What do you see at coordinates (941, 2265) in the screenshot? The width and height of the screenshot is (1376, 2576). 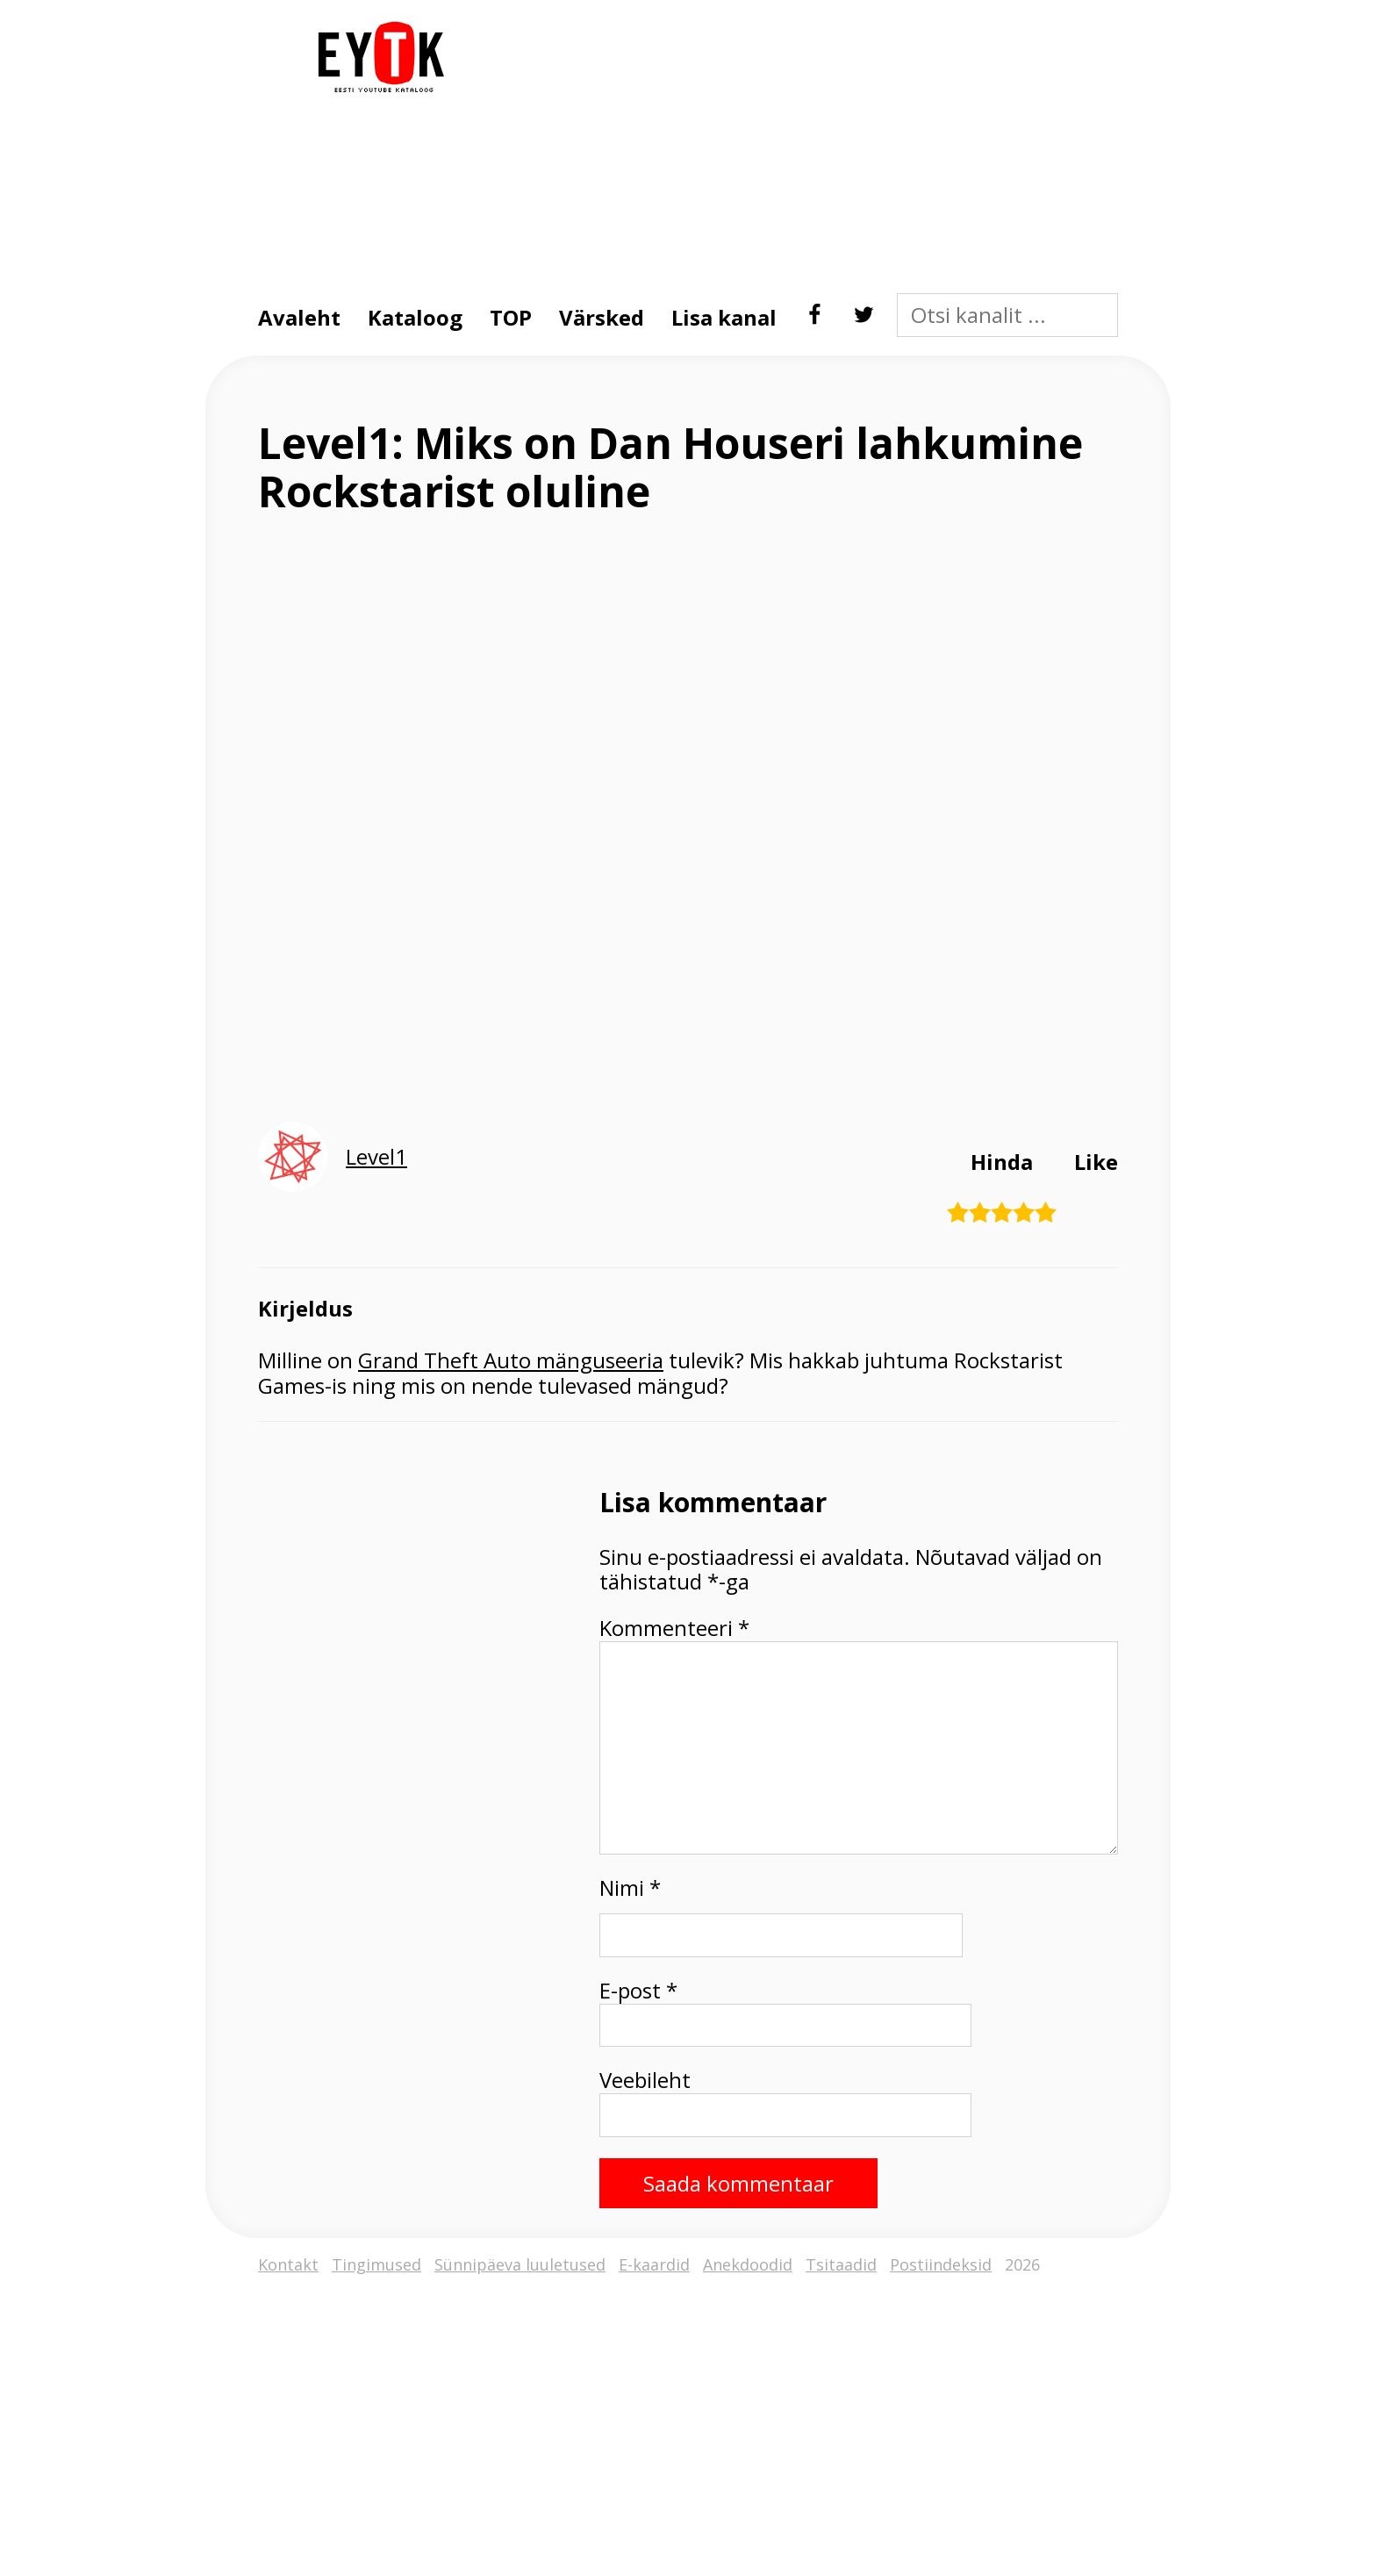 I see `Postiindeksid` at bounding box center [941, 2265].